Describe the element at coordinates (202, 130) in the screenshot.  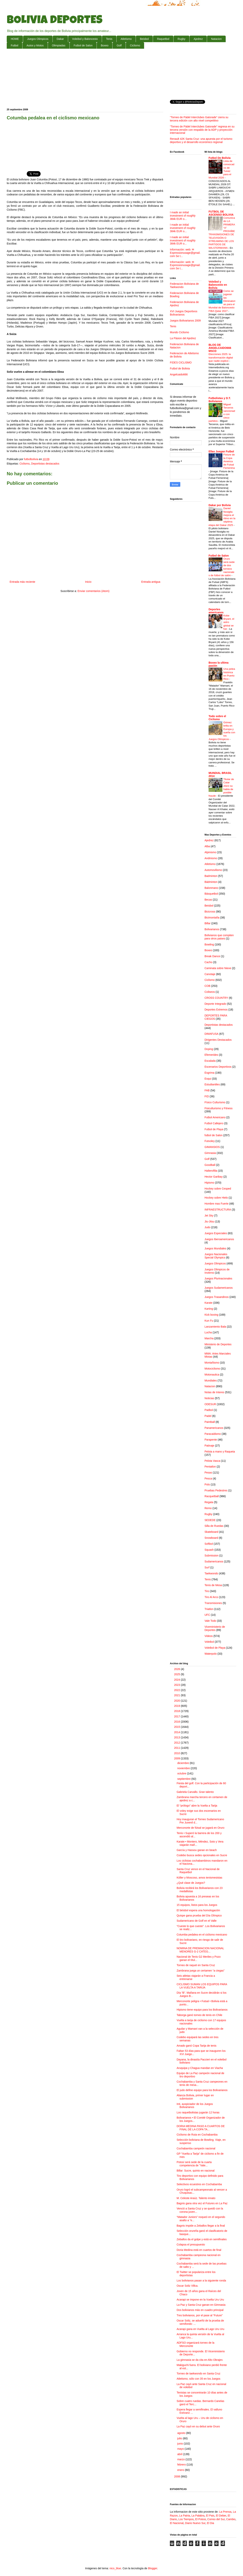
I see `“Torneo de Pádel Interclubes Gatorade” regresa en su tercera versión con respaldo de la ADP y proyección internacional` at that location.